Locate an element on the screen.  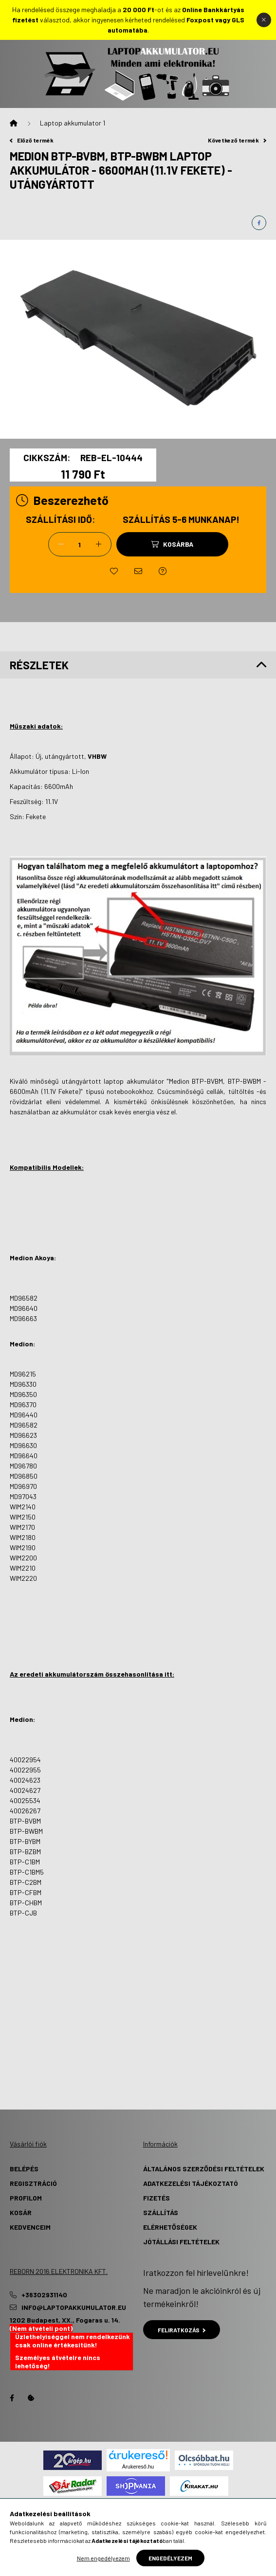
Szállítás is located at coordinates (160, 2212).